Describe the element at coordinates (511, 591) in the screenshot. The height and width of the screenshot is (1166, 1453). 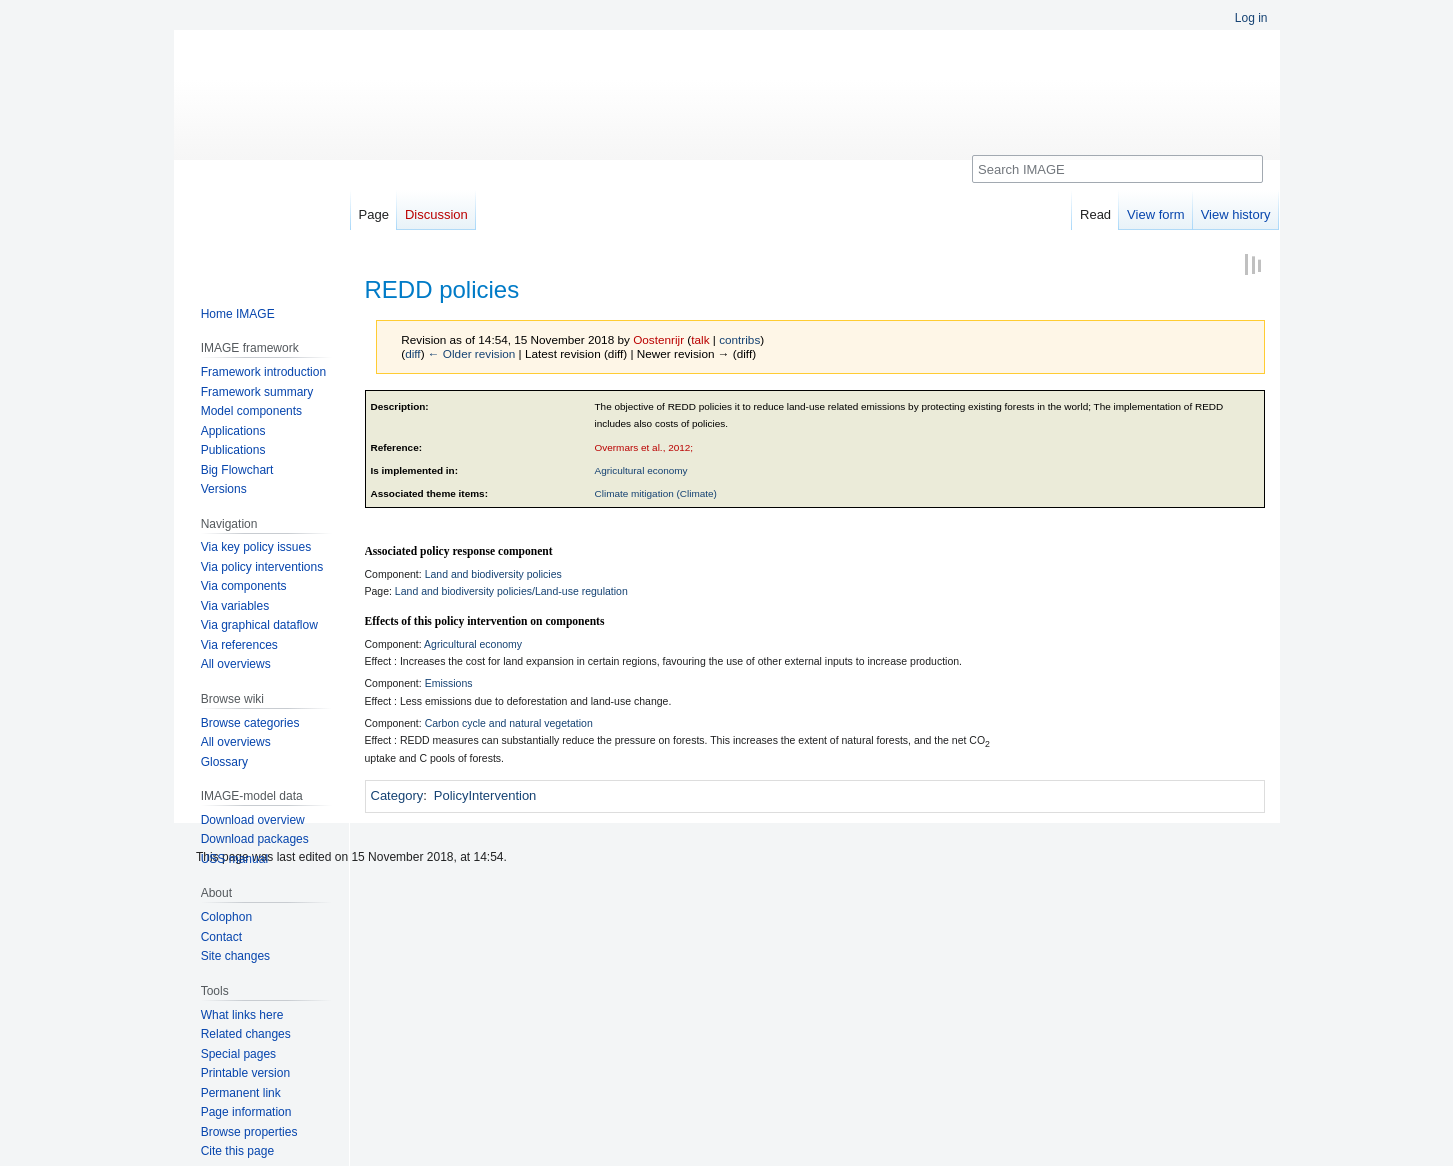
I see `Land and biodiversity policies/Land-use regulation` at that location.